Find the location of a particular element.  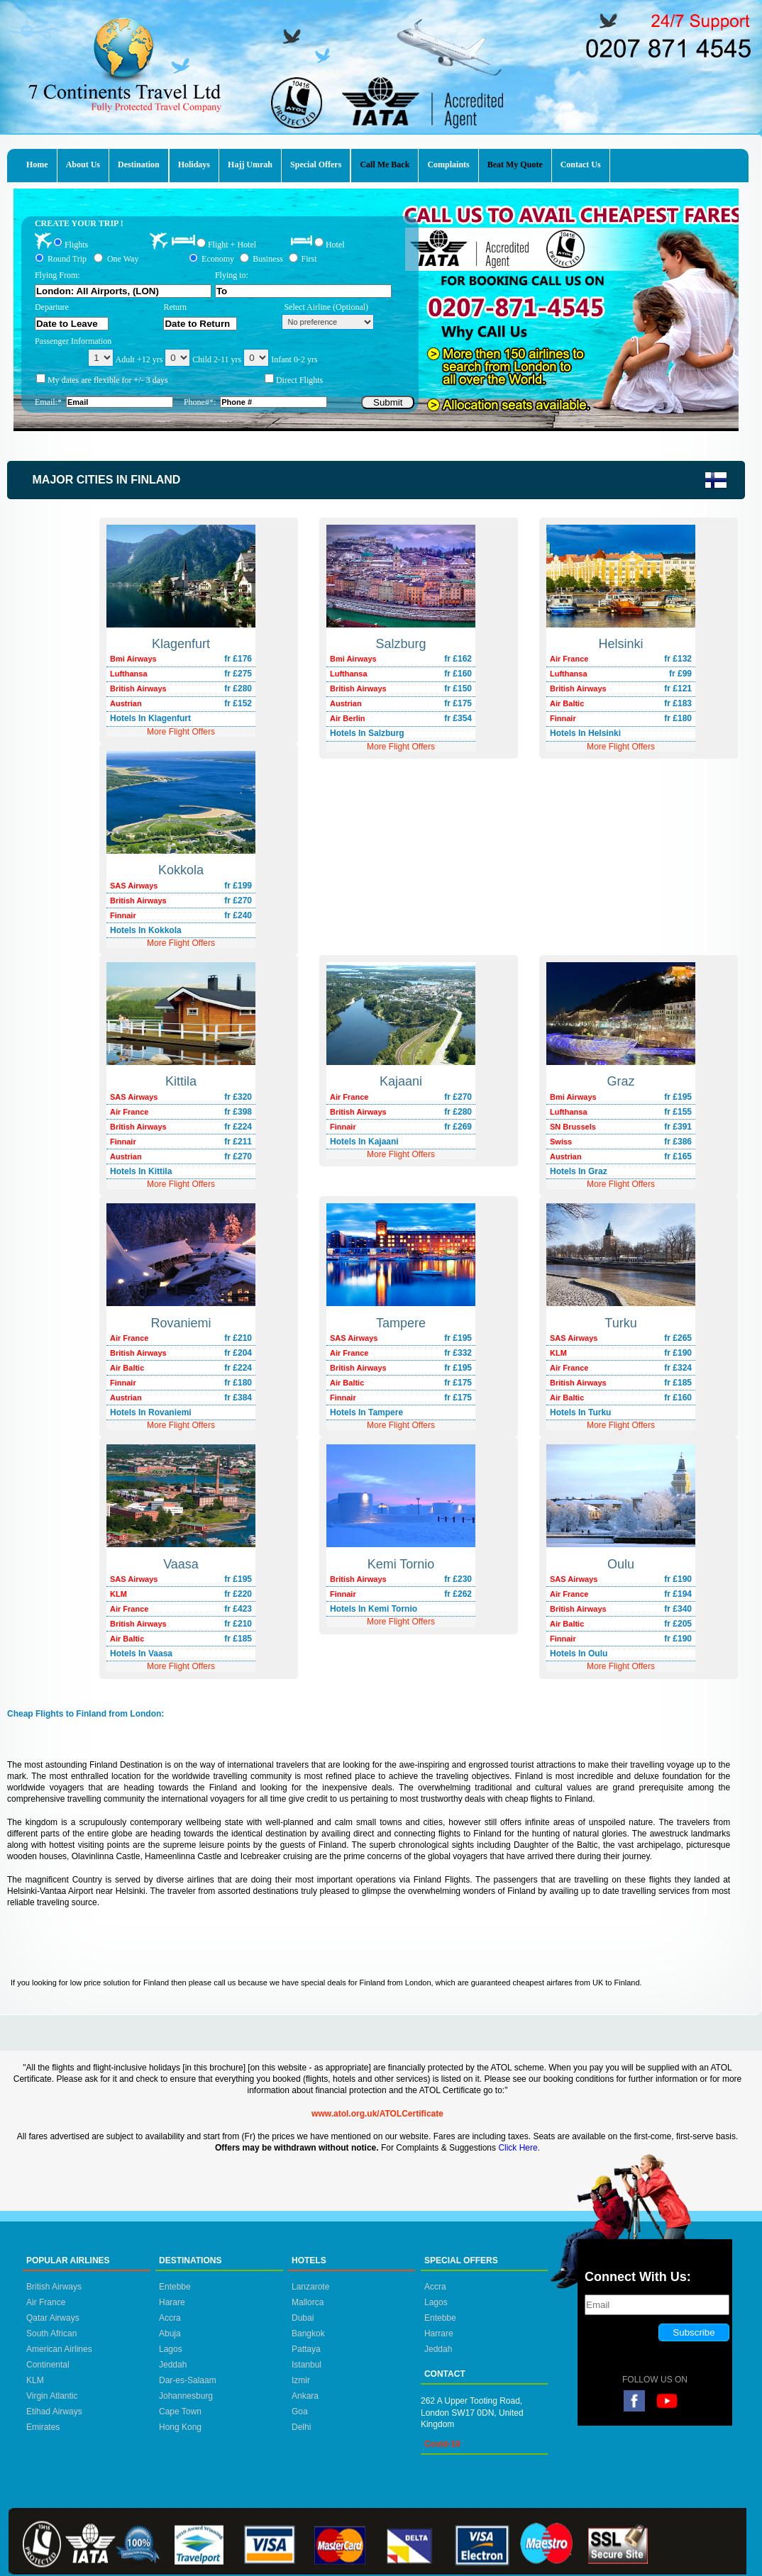

Click Here. is located at coordinates (519, 2148).